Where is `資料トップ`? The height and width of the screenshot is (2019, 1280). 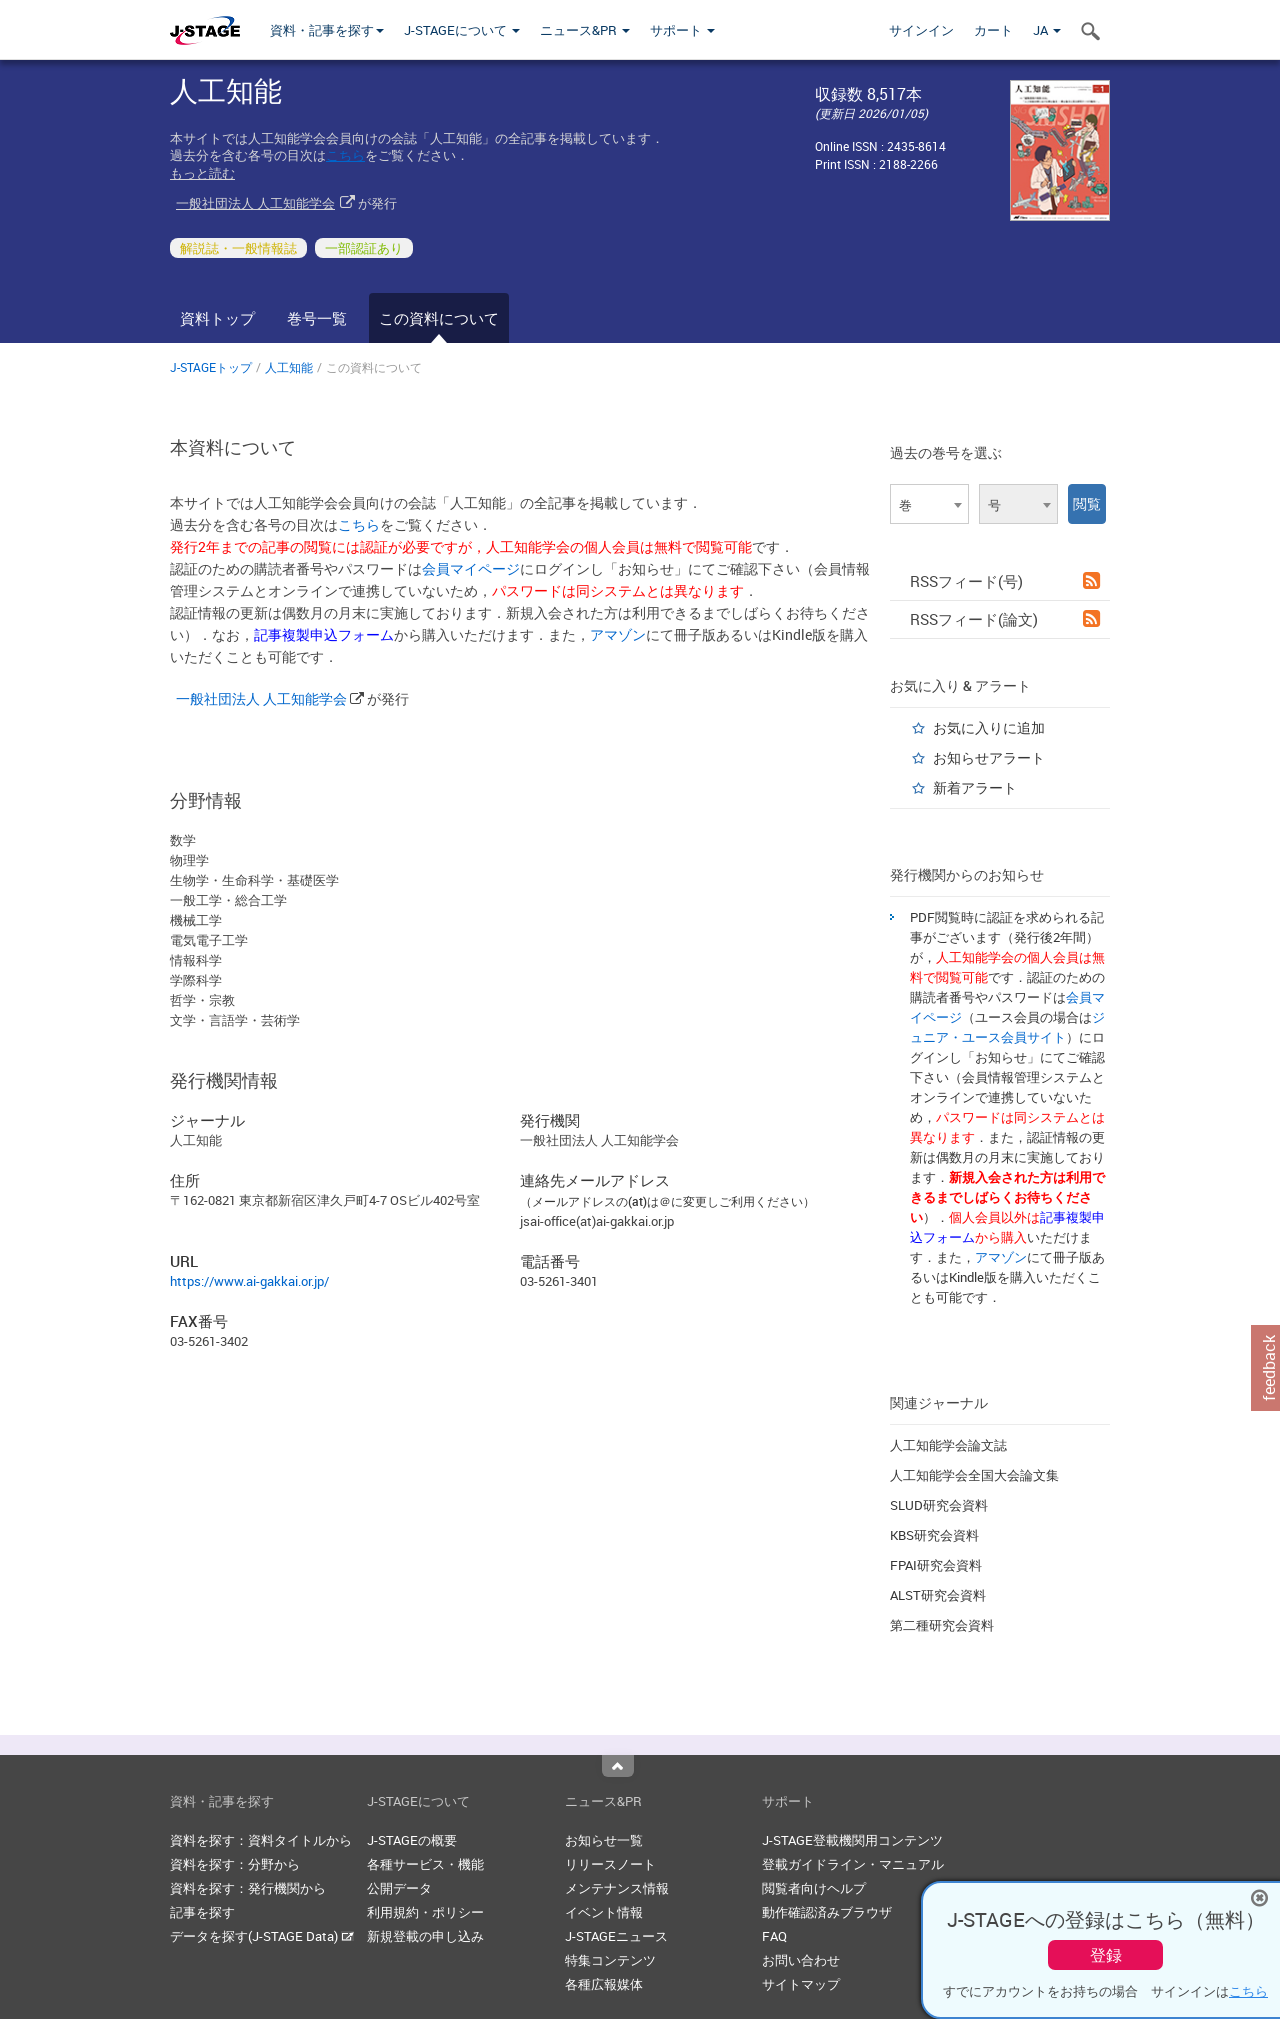 資料トップ is located at coordinates (217, 318).